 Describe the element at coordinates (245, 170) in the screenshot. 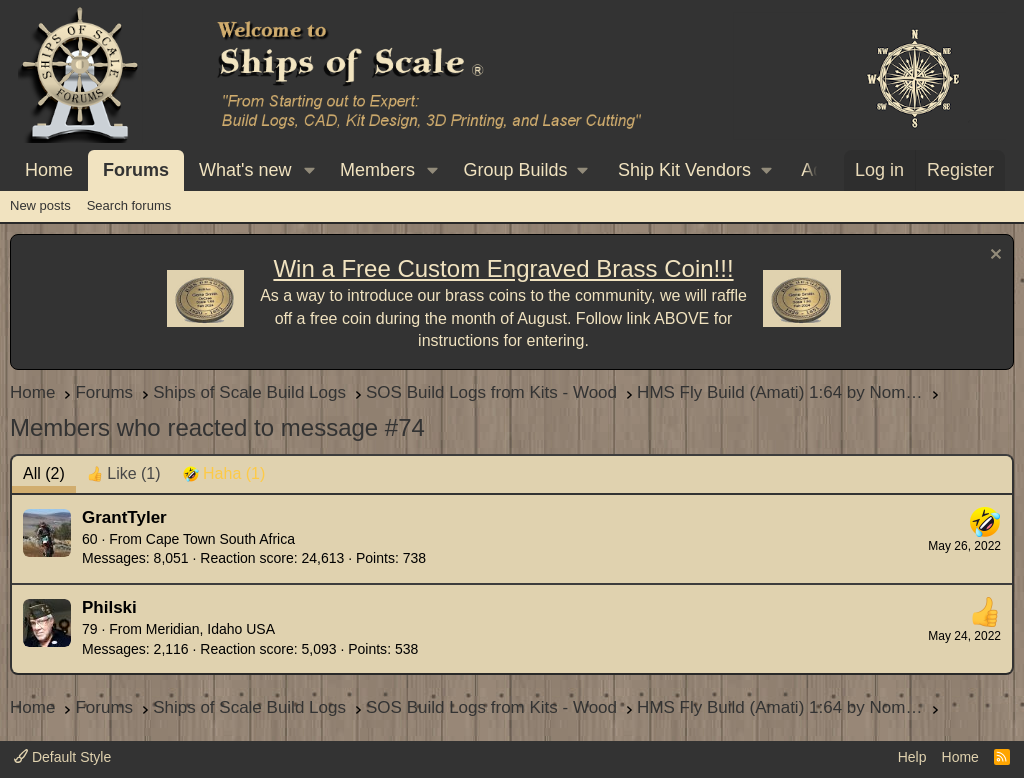

I see `What's new` at that location.